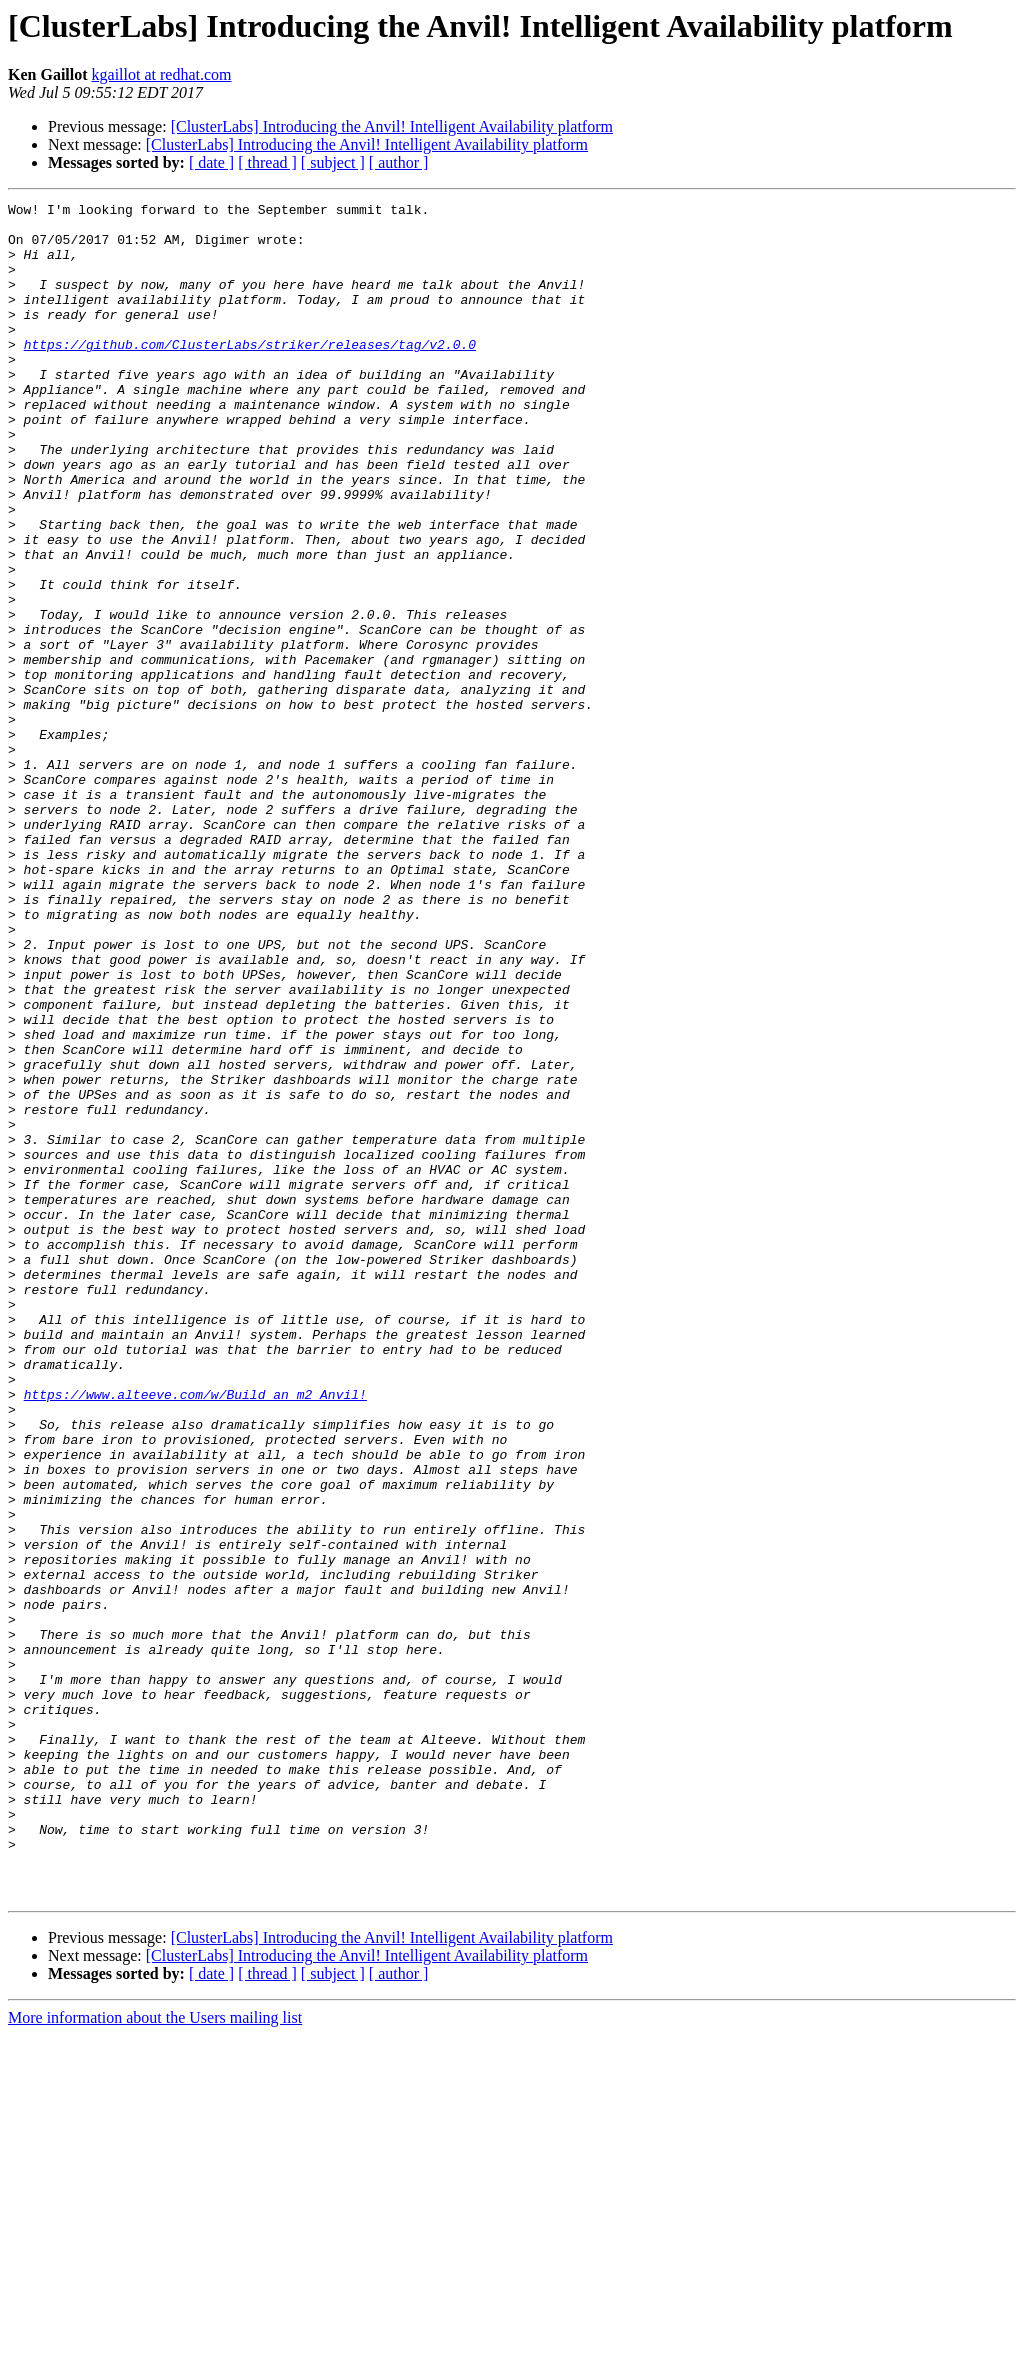 The height and width of the screenshot is (2374, 1024). I want to click on kgaillot at redhat.com, so click(162, 74).